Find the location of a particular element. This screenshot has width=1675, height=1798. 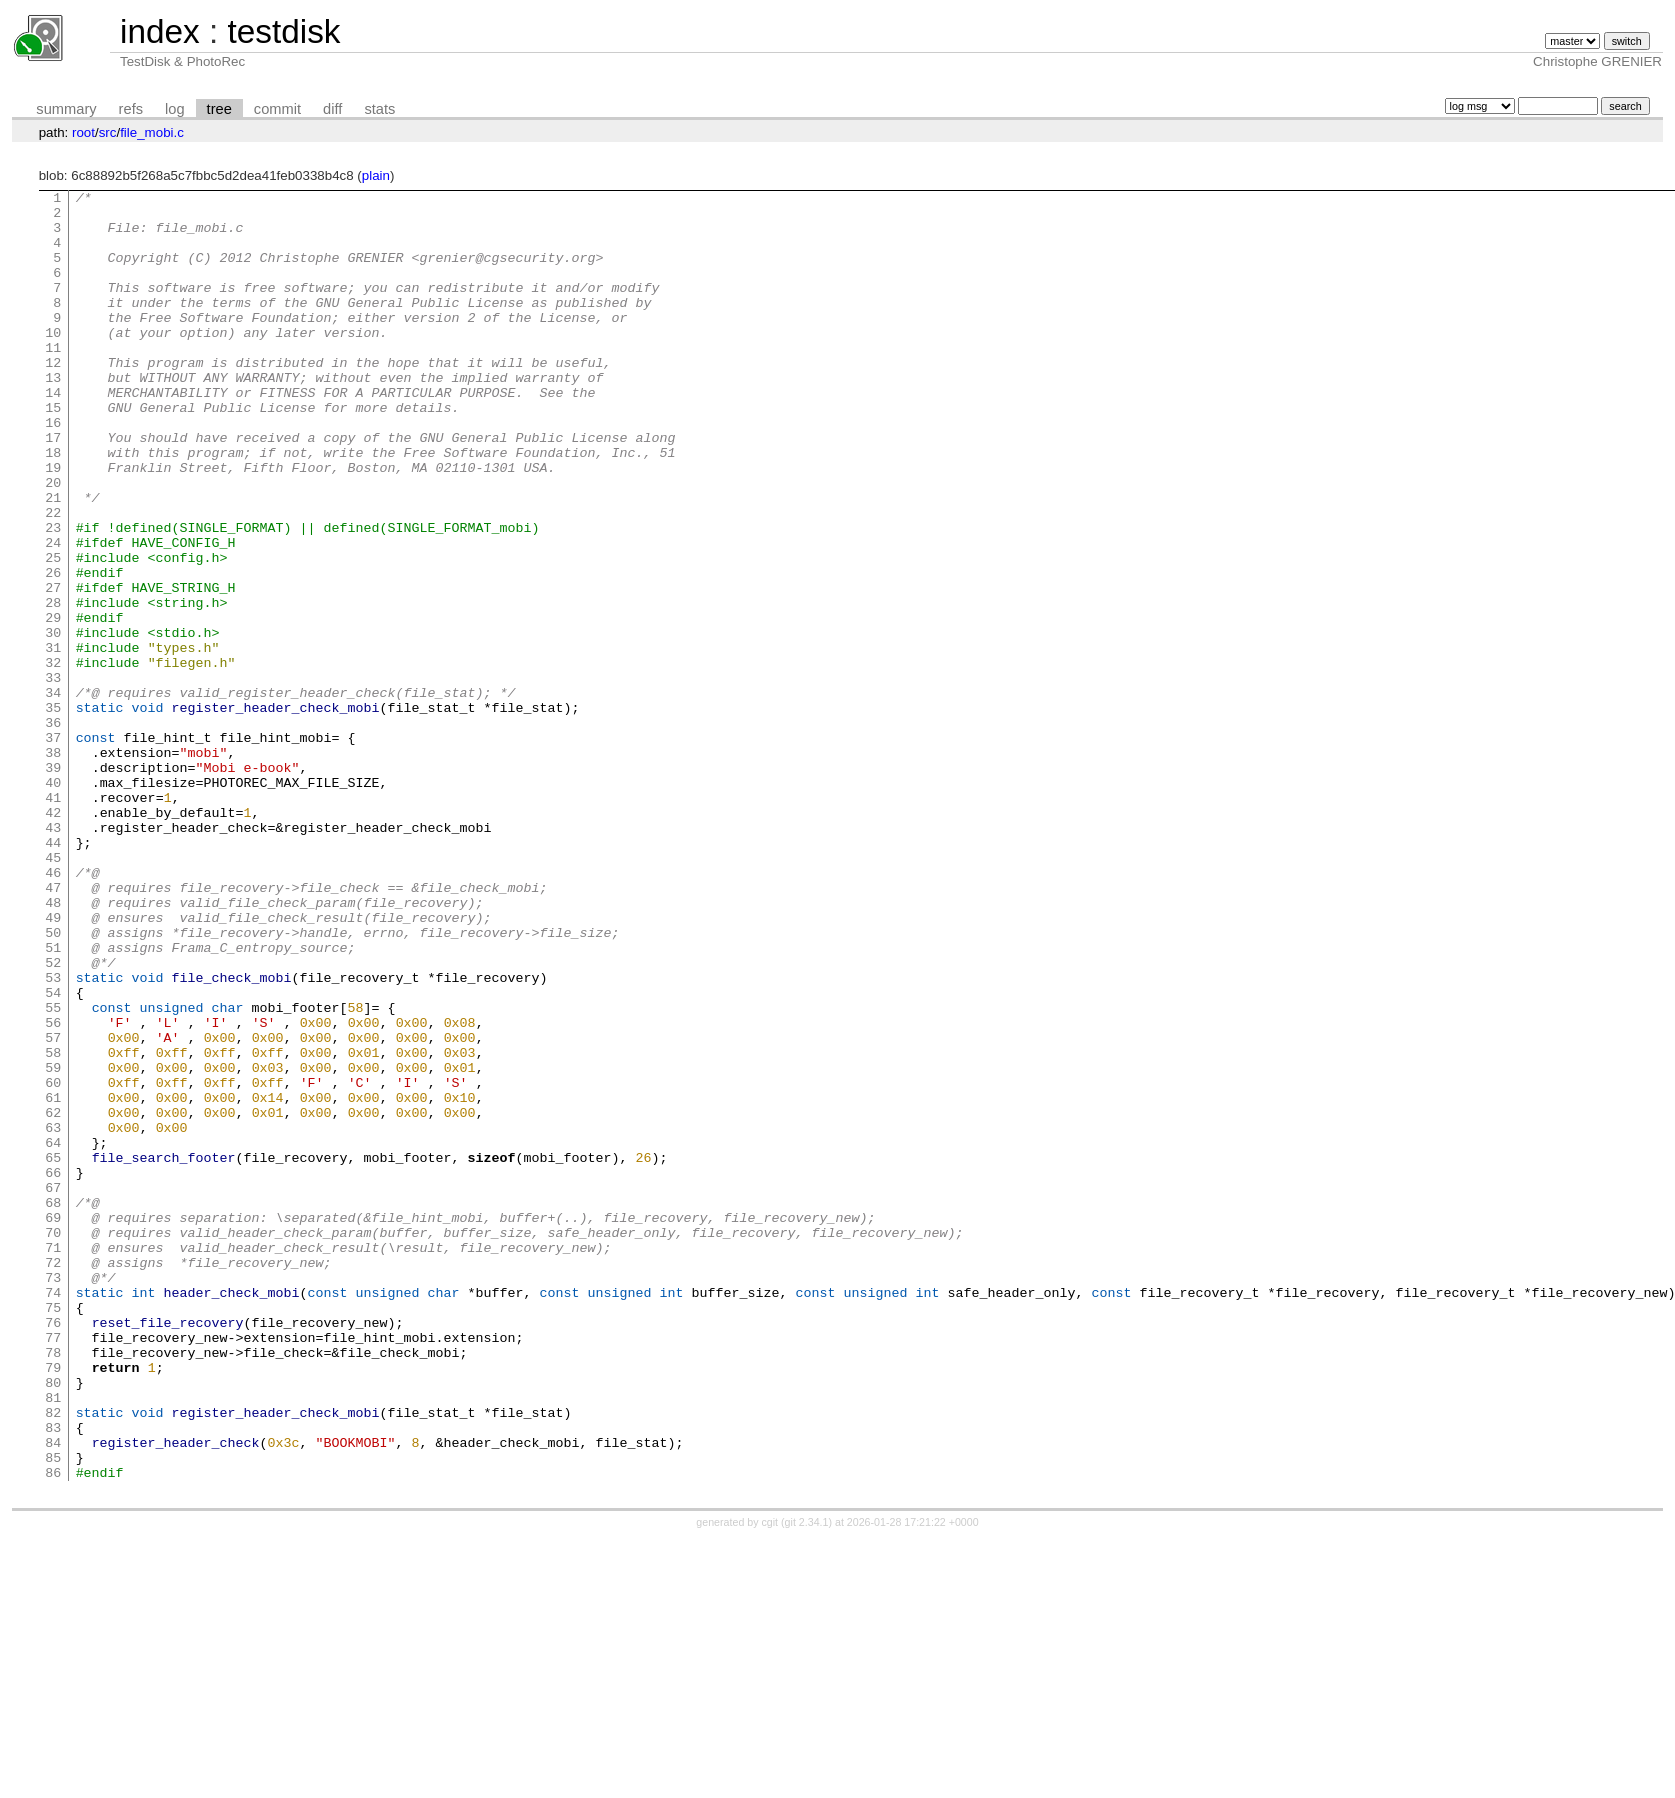

index is located at coordinates (160, 31).